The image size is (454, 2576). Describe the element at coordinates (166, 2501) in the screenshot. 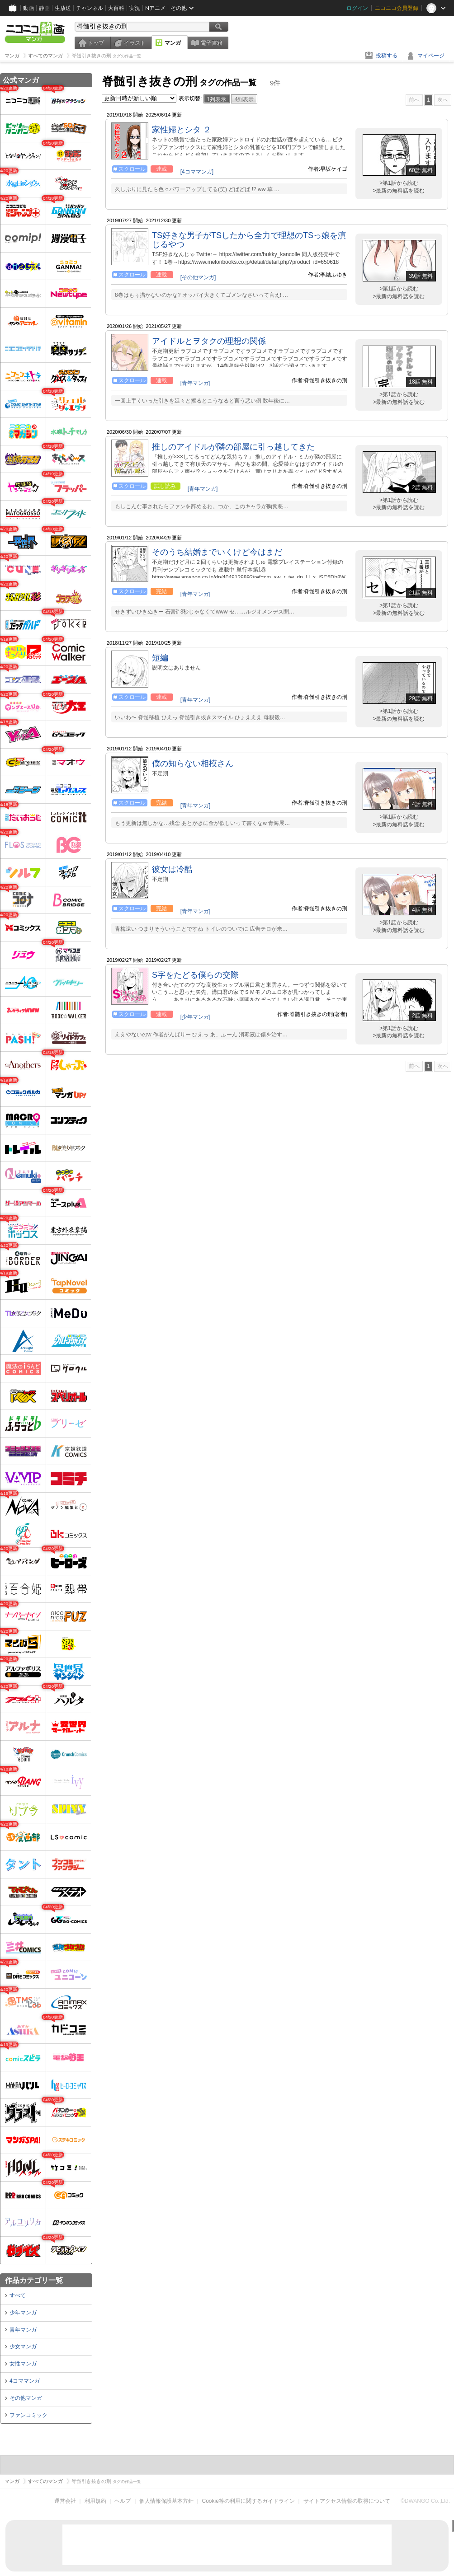

I see `個人情報保護基本方針` at that location.